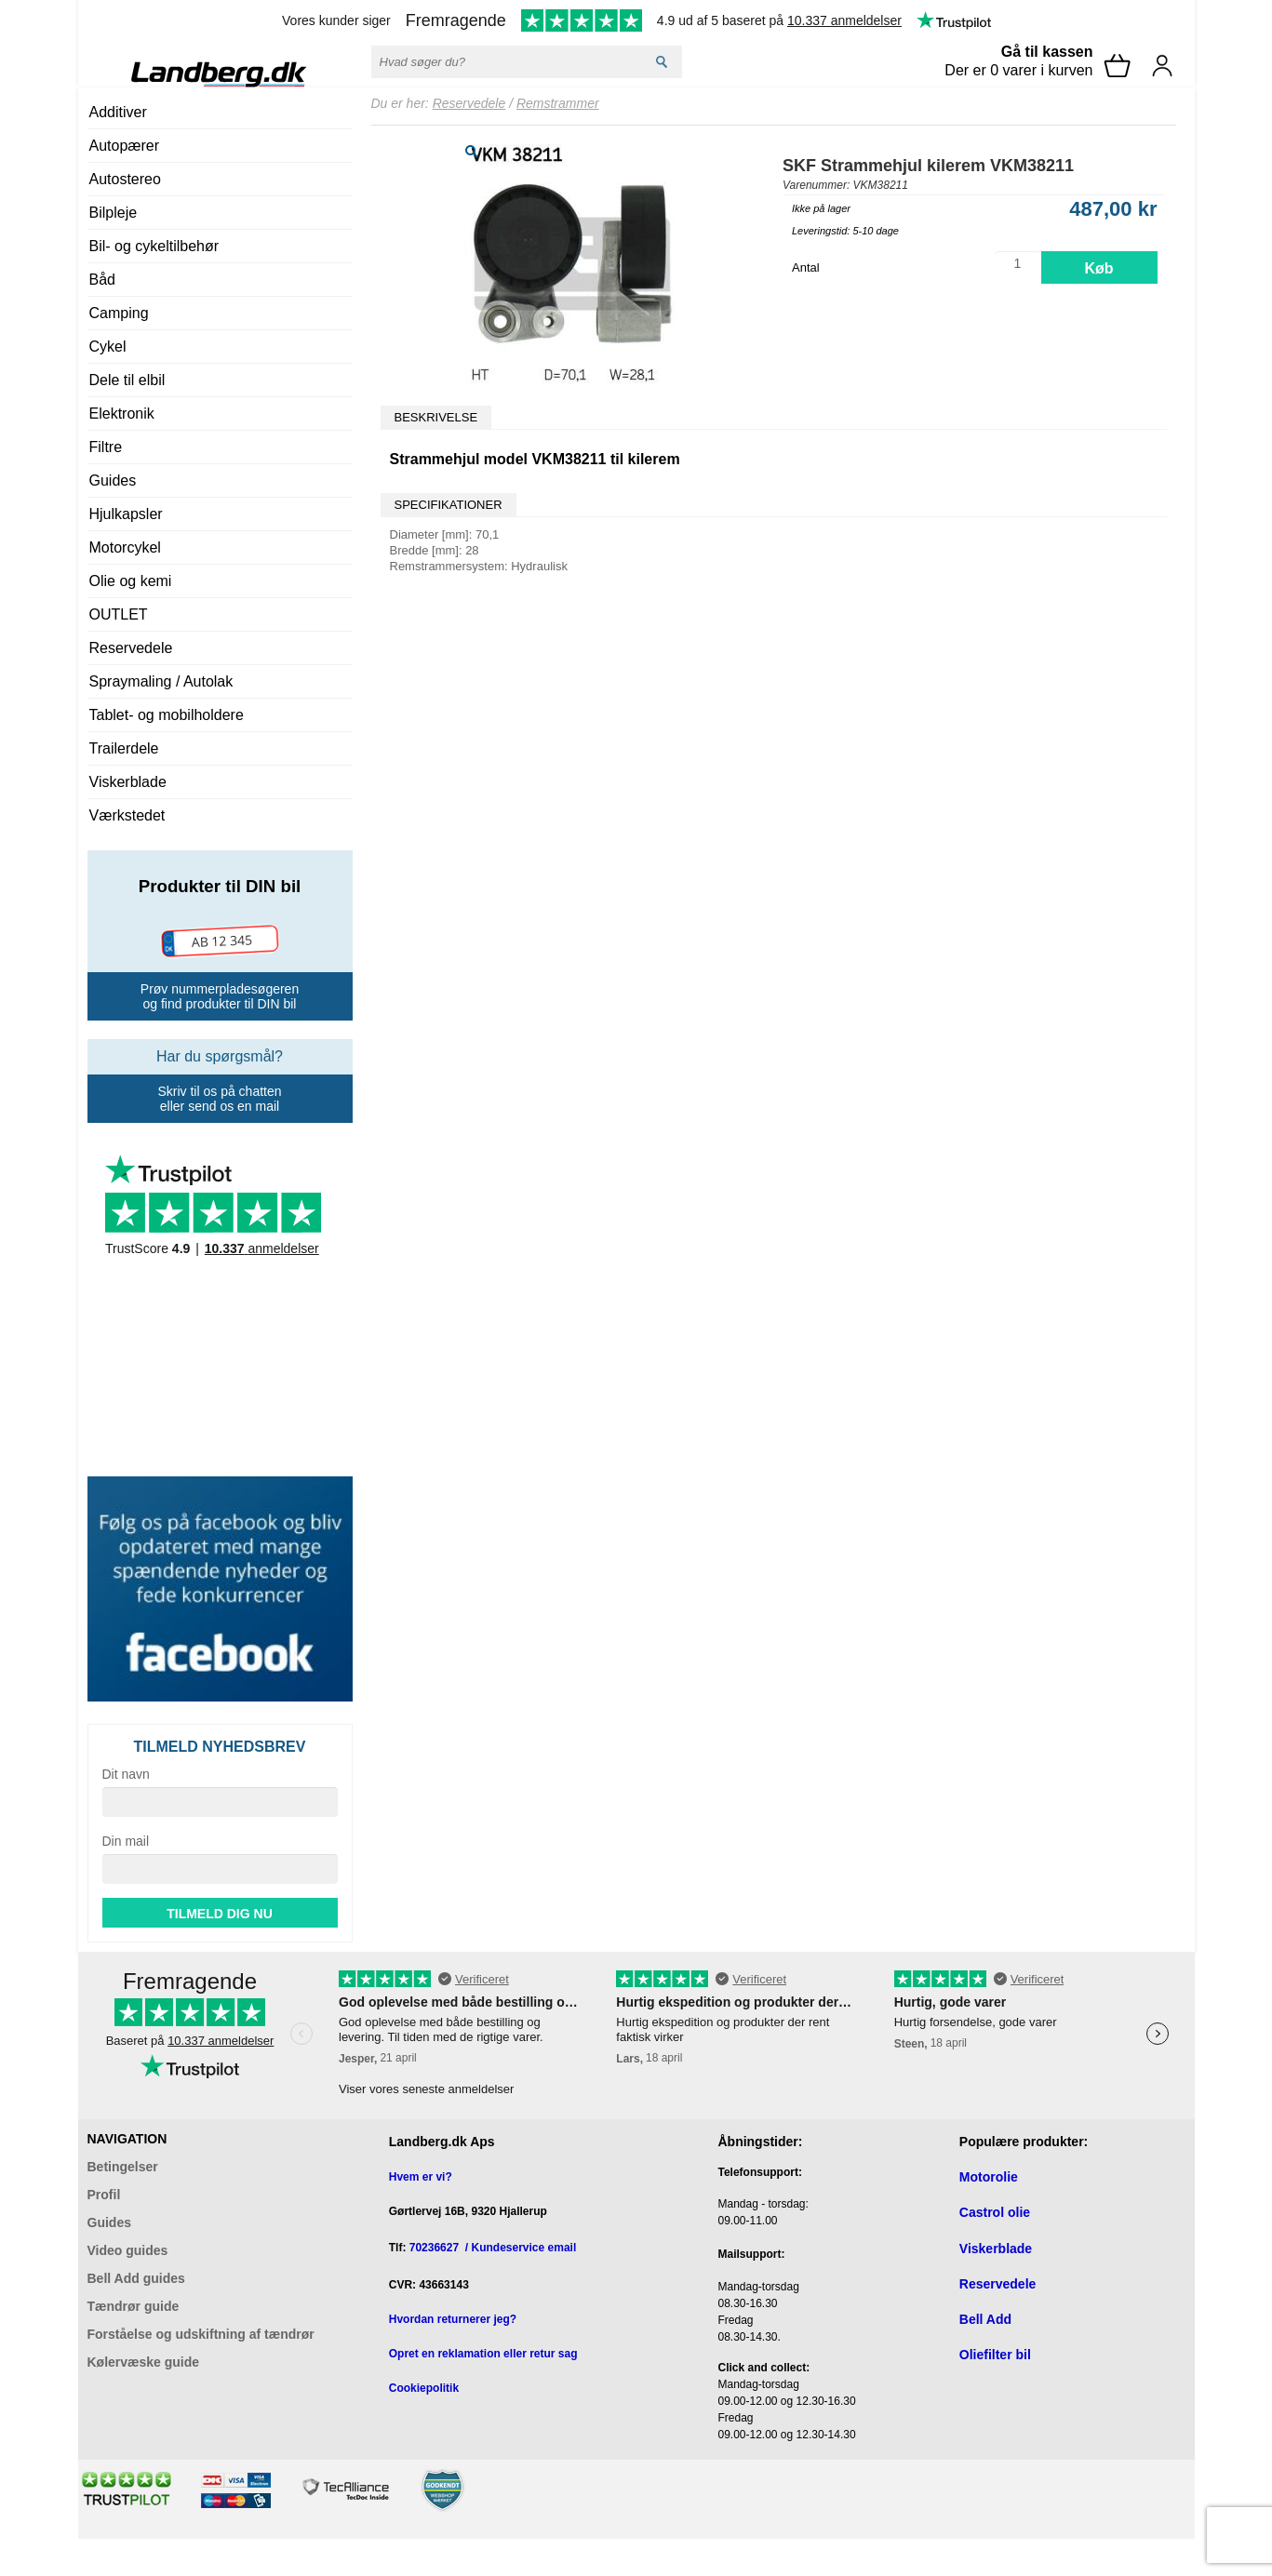 The image size is (1272, 2576). What do you see at coordinates (128, 782) in the screenshot?
I see `Viskerblade` at bounding box center [128, 782].